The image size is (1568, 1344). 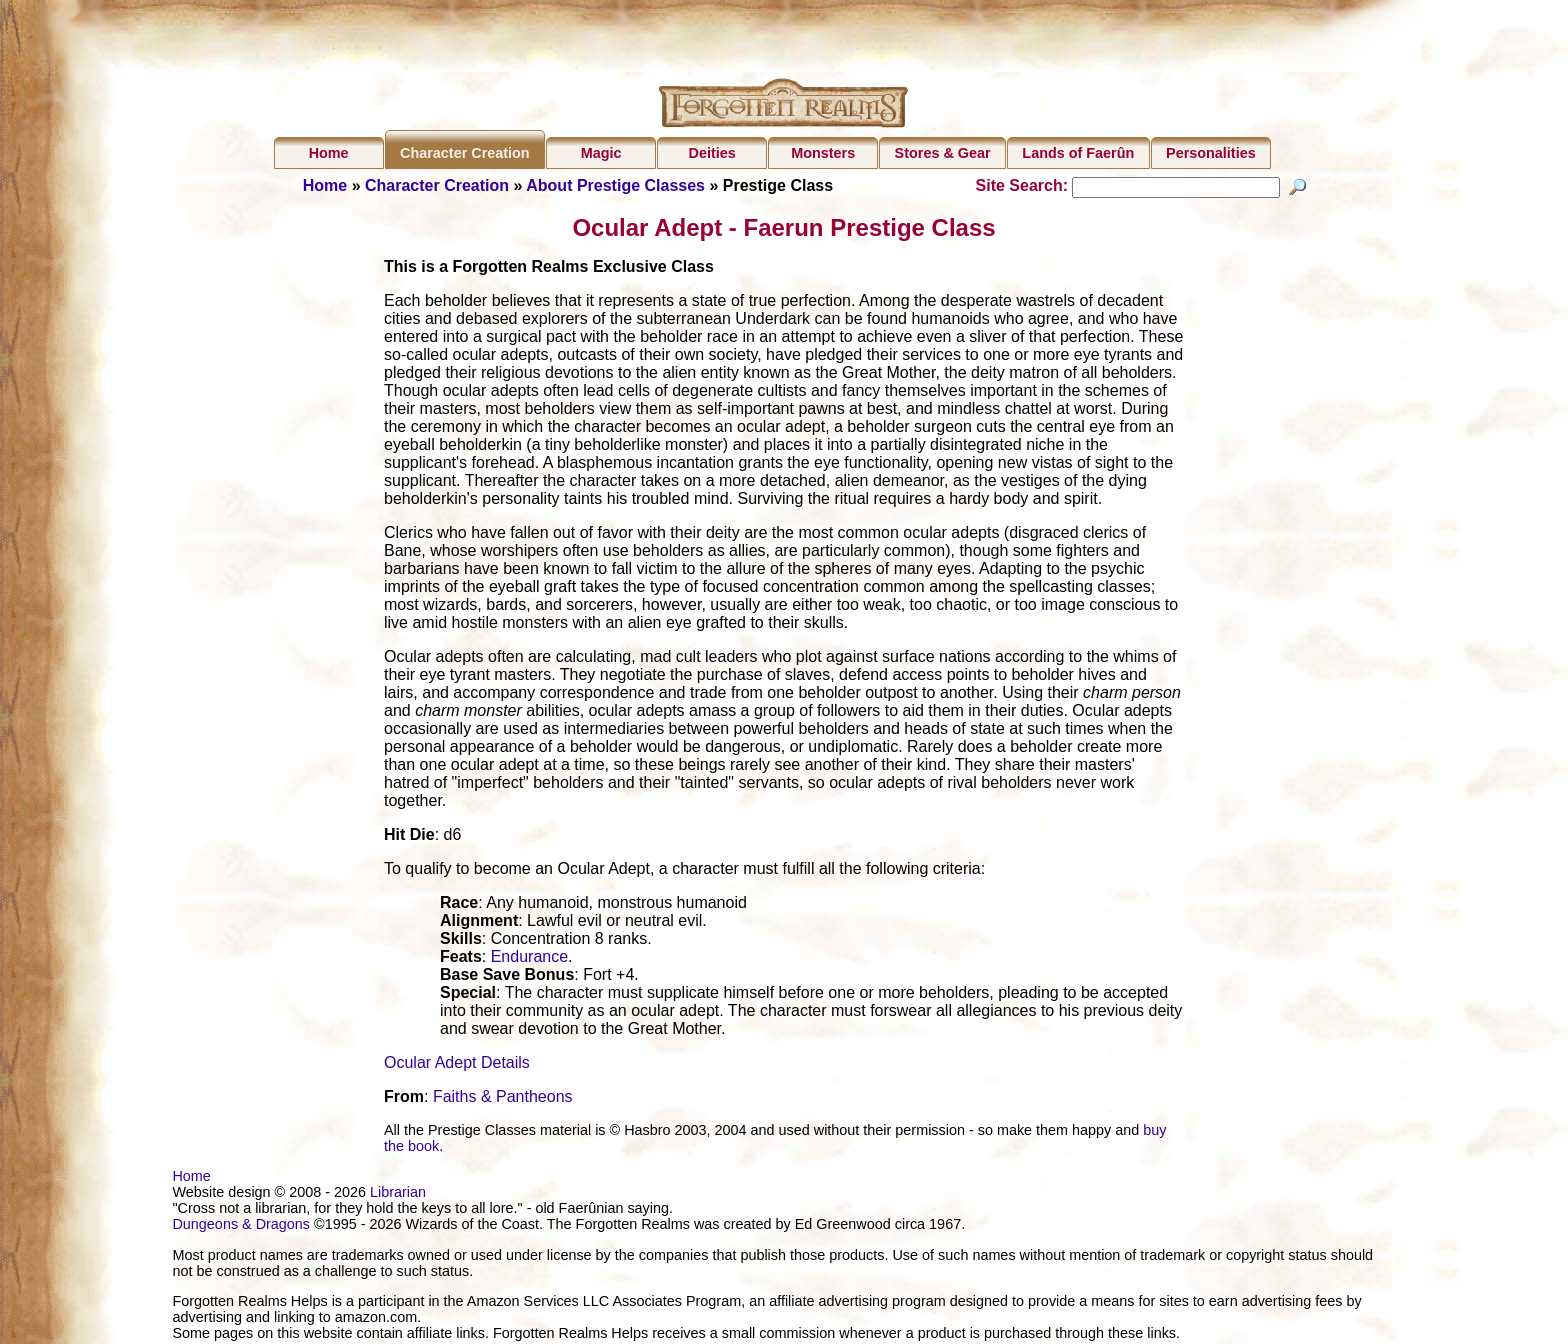 What do you see at coordinates (943, 153) in the screenshot?
I see `Stores & Gear` at bounding box center [943, 153].